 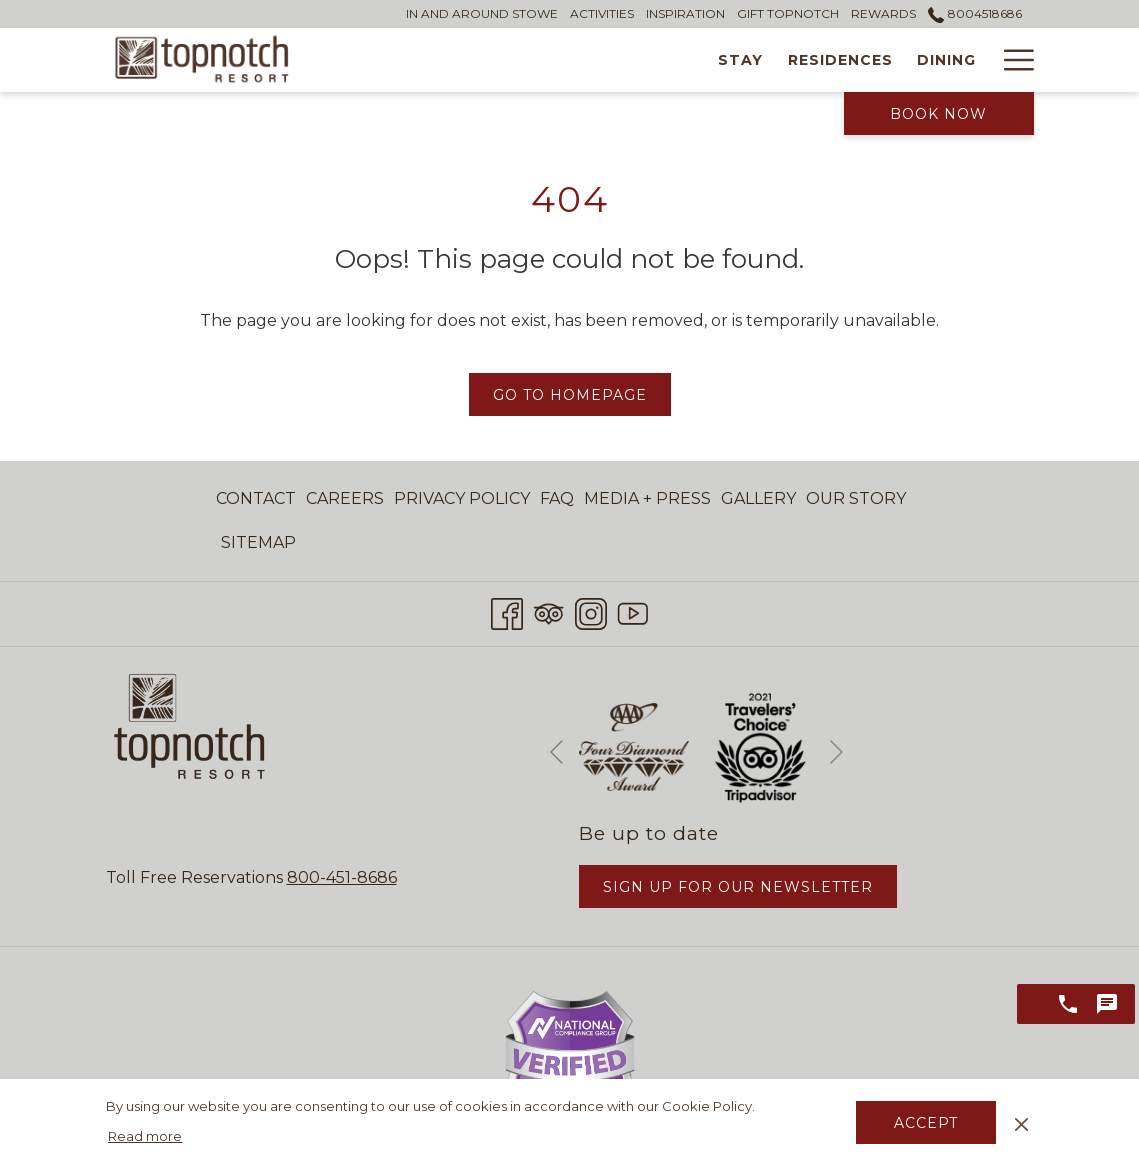 What do you see at coordinates (1011, 60) in the screenshot?
I see `[Hamburger Menu]` at bounding box center [1011, 60].